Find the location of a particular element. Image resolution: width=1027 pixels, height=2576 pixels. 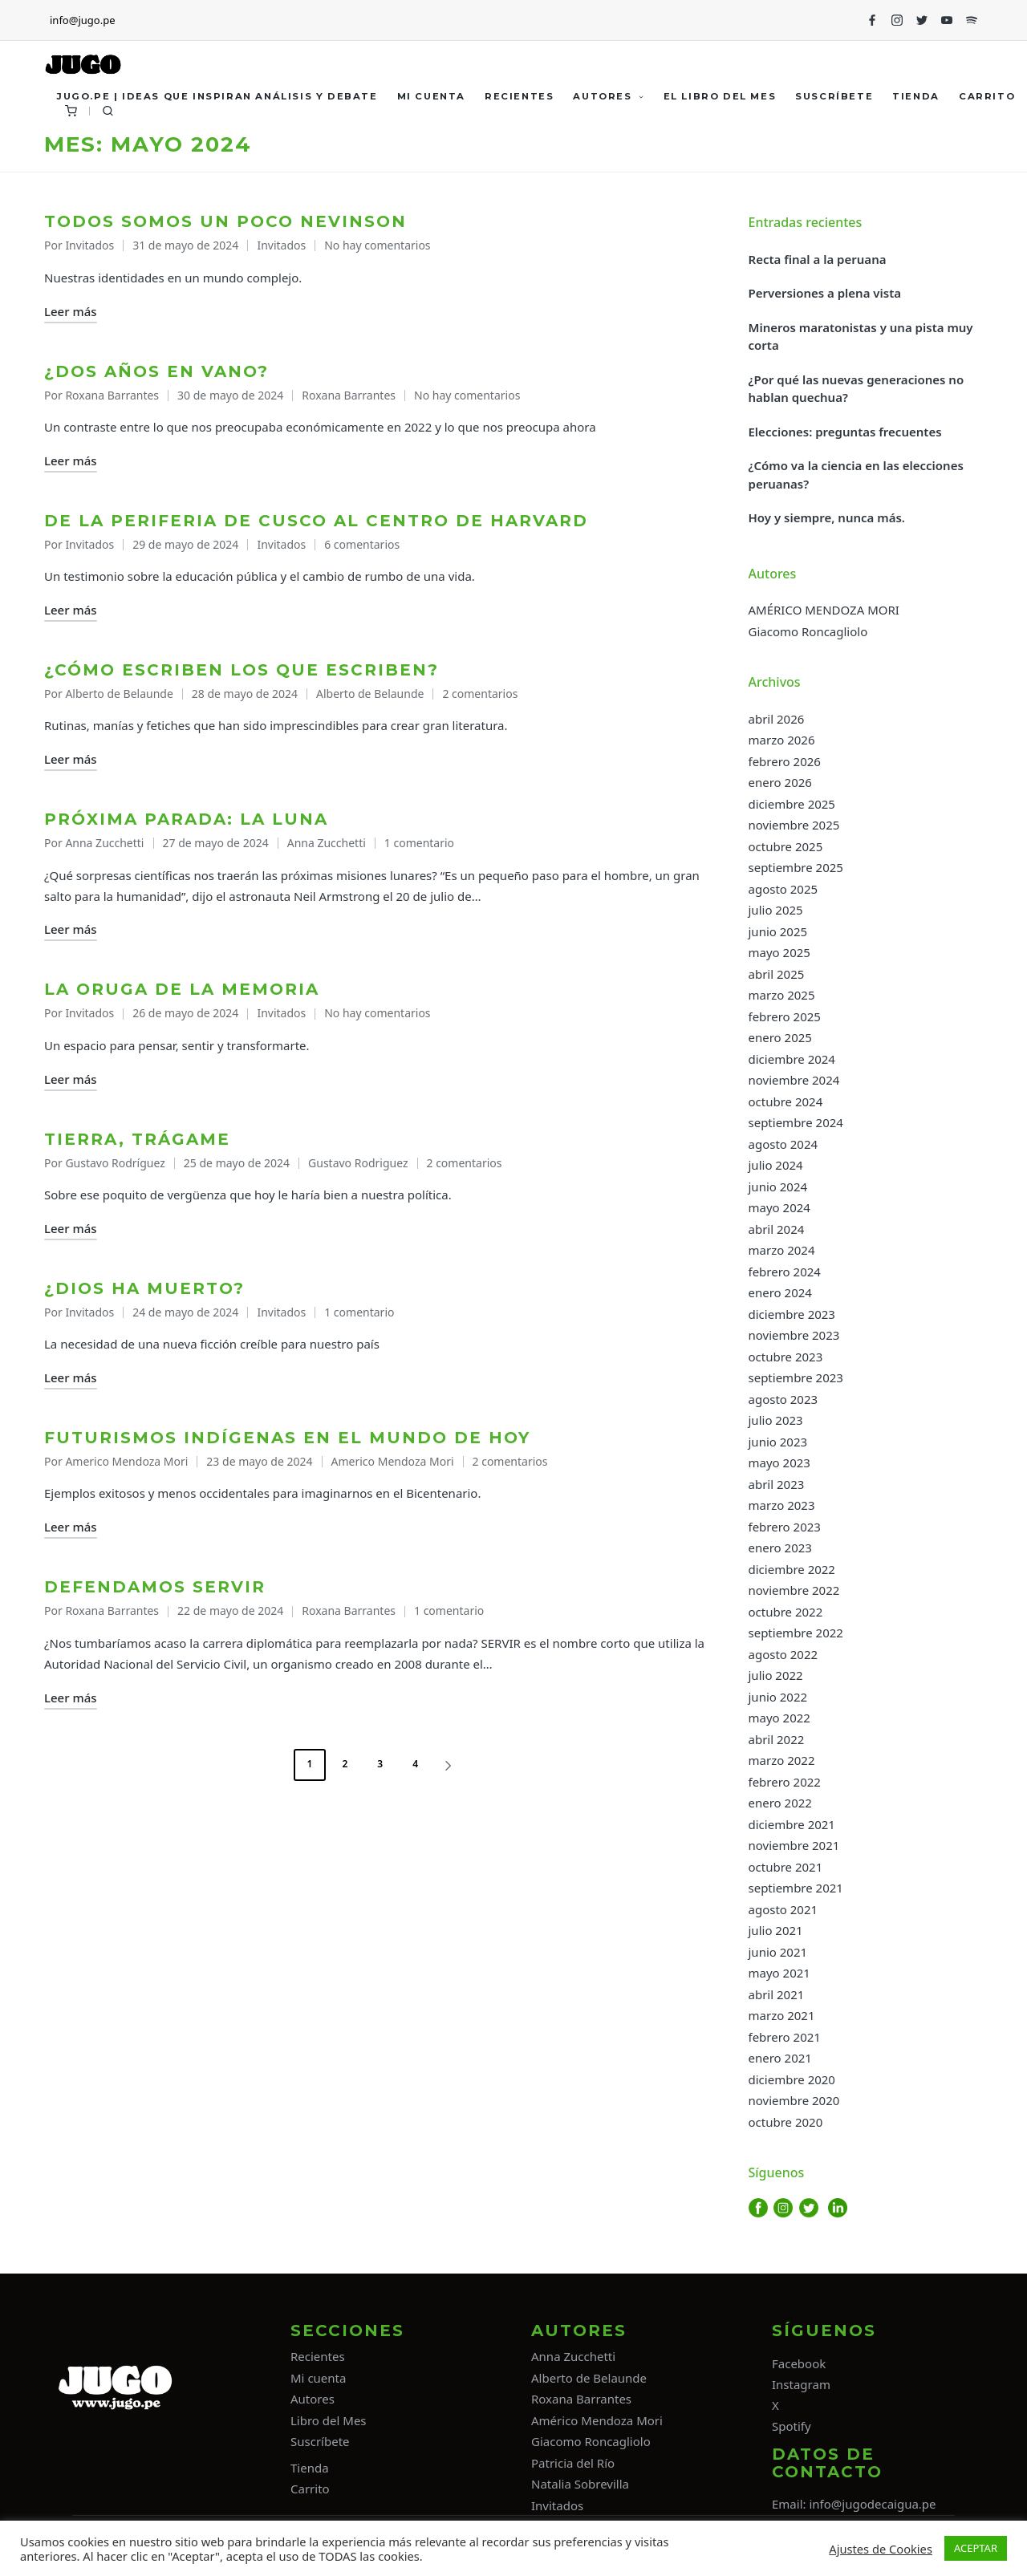

agosto 2021 is located at coordinates (783, 1909).